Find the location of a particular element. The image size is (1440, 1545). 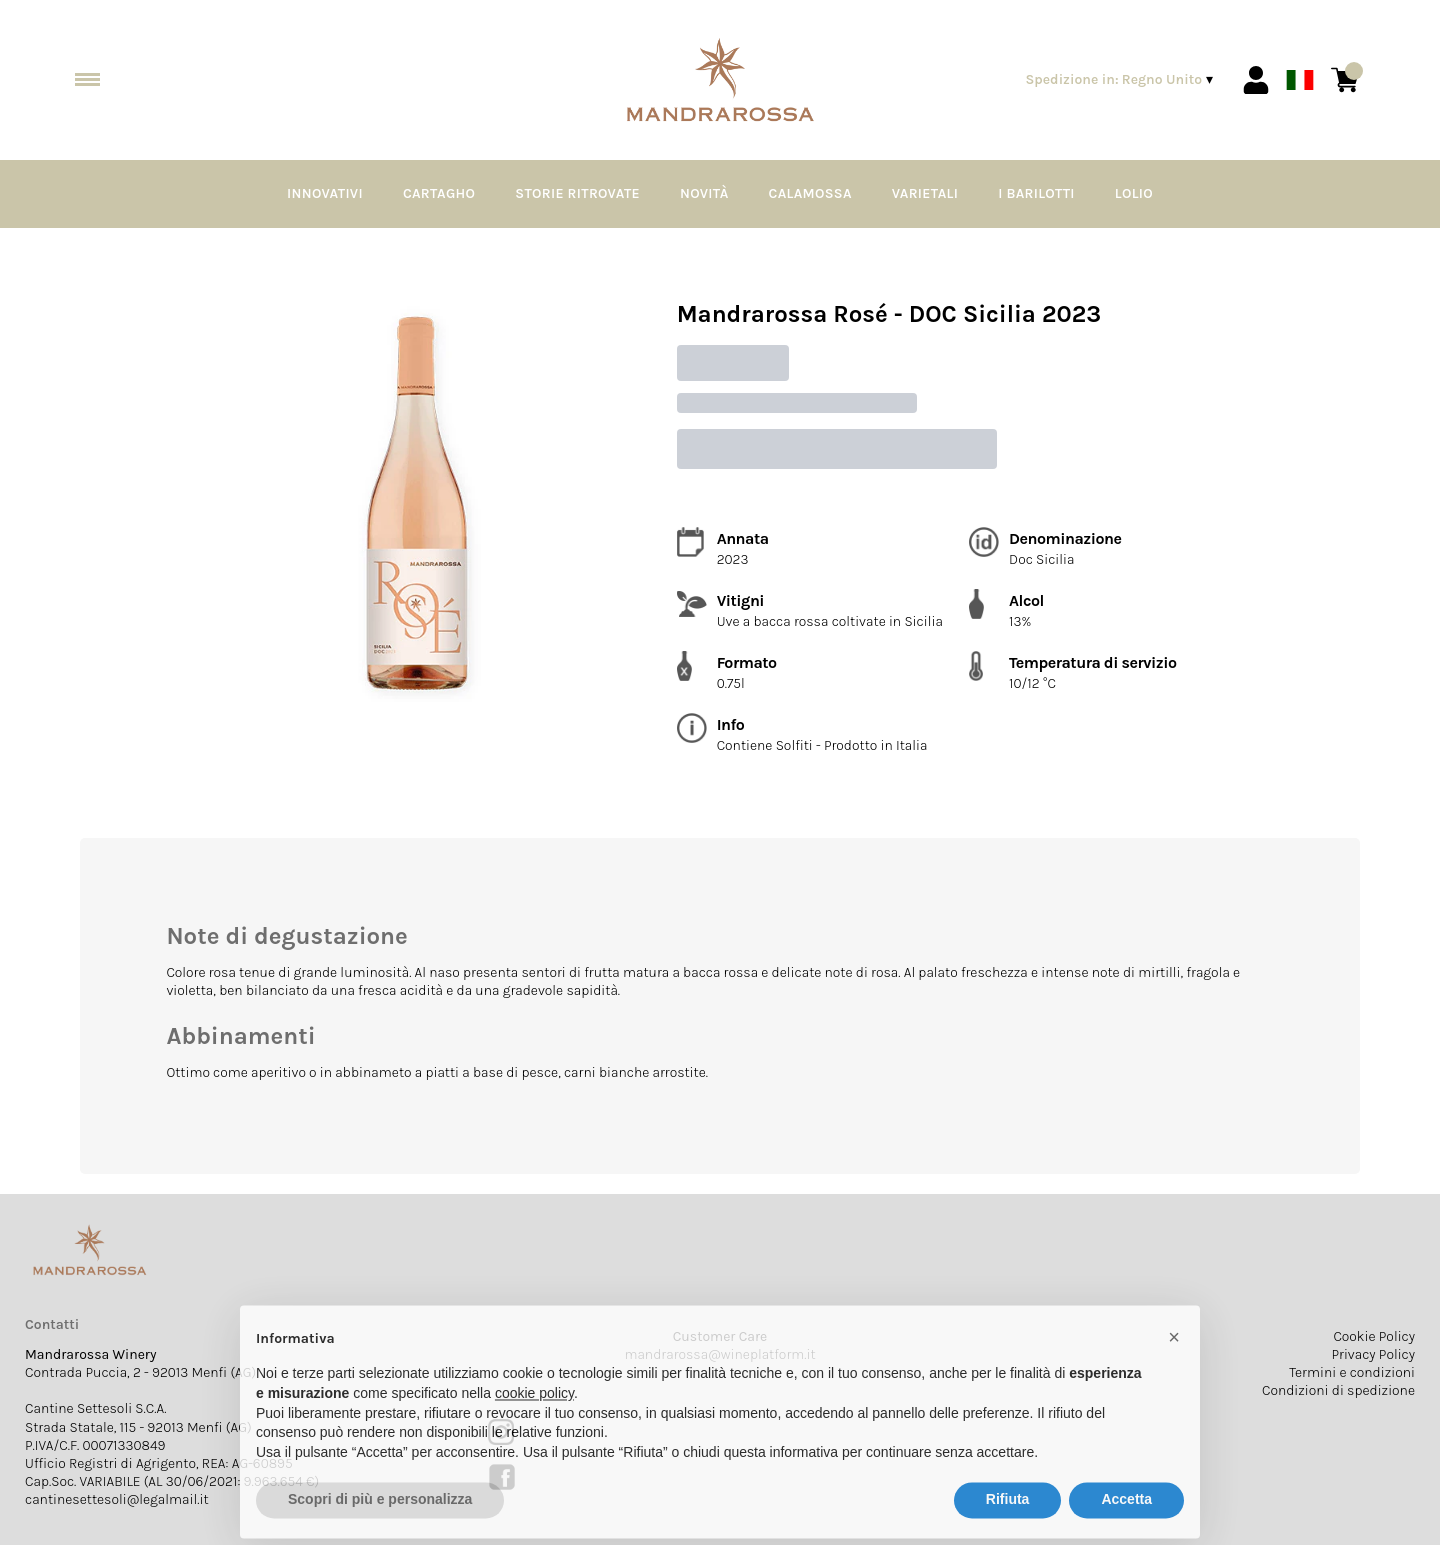

cookie policy [button] is located at coordinates (534, 1431).